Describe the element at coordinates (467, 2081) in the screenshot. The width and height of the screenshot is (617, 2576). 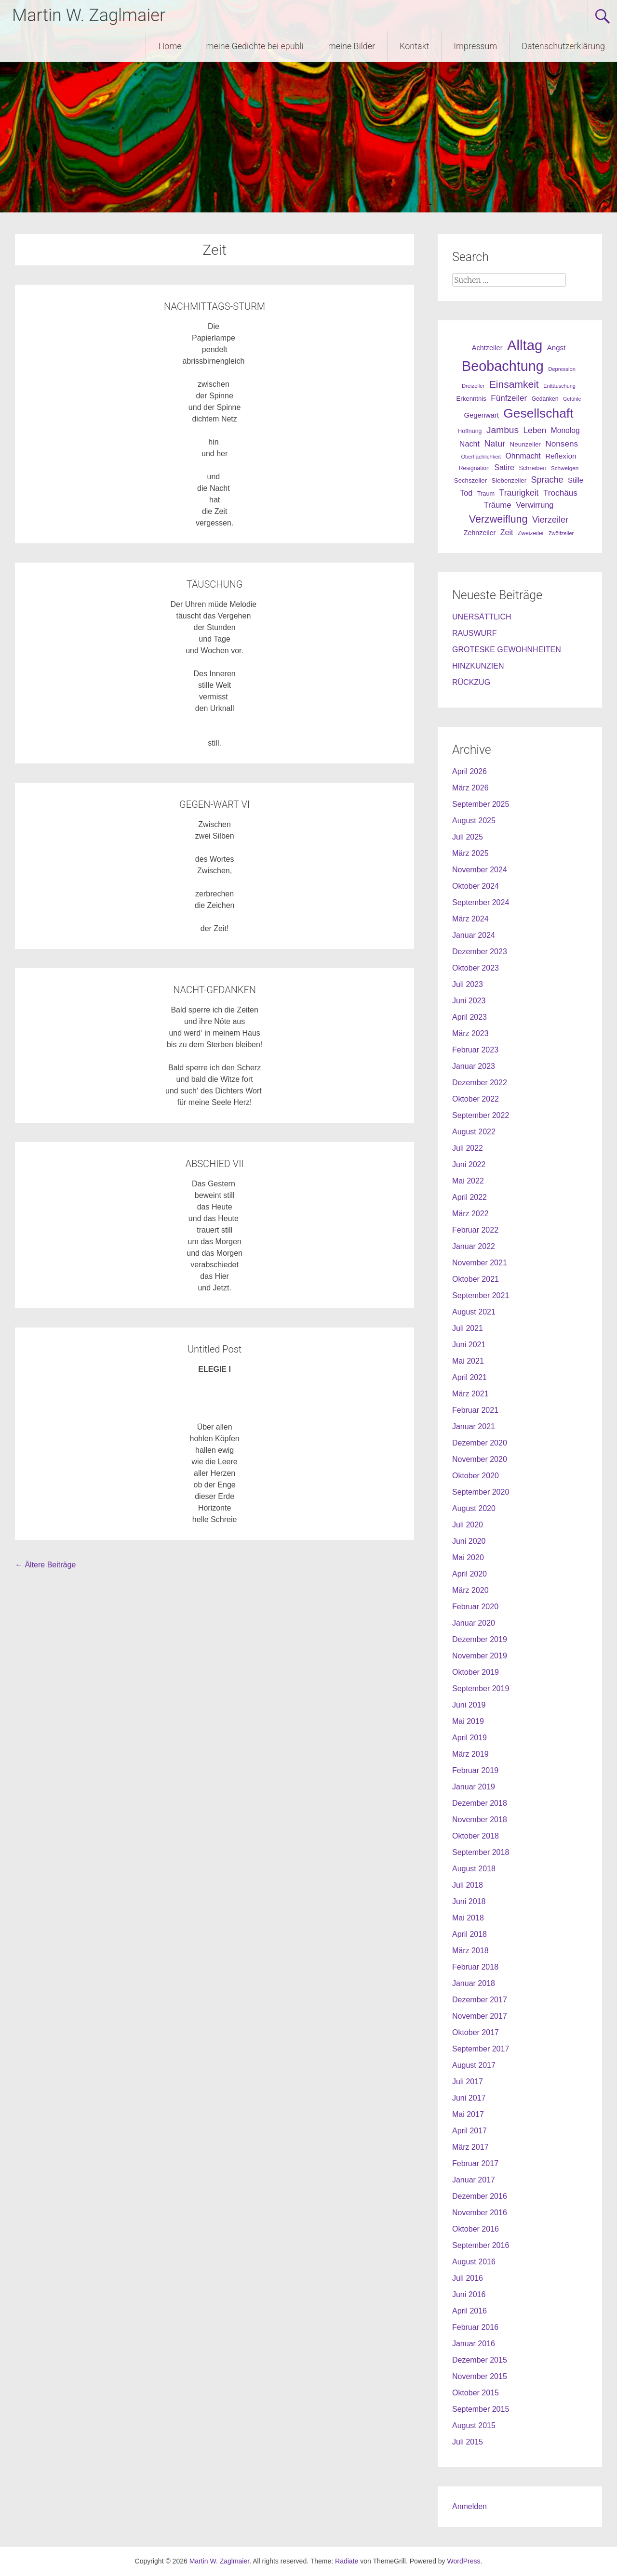
I see `Juli 2017` at that location.